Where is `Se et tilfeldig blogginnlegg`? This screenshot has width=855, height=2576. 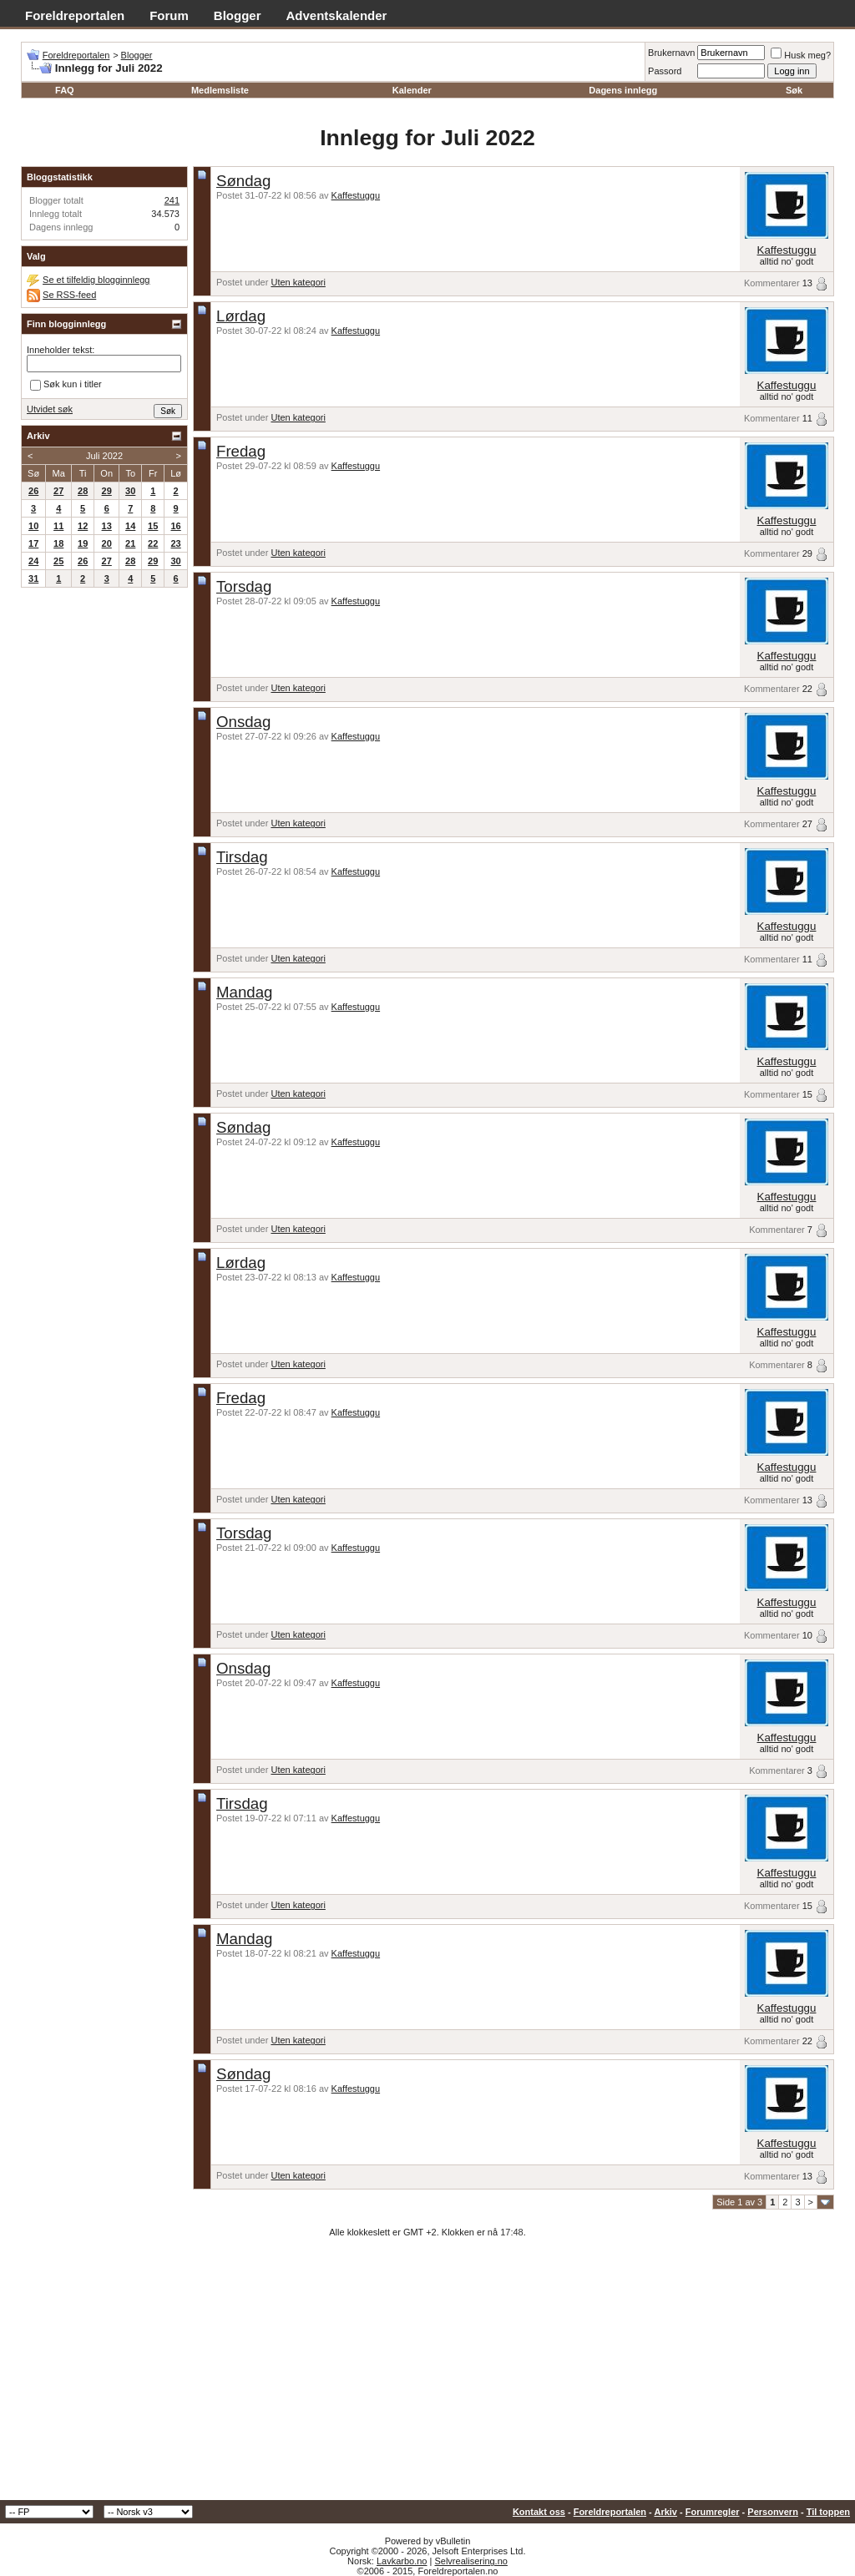
Se et tilfeldig blogginnlegg is located at coordinates (96, 280).